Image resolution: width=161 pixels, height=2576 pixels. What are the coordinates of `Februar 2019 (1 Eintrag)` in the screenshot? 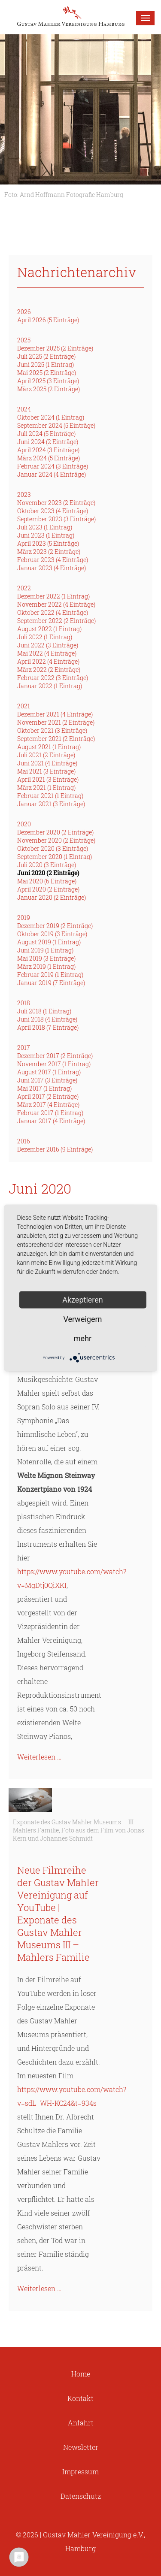 It's located at (50, 975).